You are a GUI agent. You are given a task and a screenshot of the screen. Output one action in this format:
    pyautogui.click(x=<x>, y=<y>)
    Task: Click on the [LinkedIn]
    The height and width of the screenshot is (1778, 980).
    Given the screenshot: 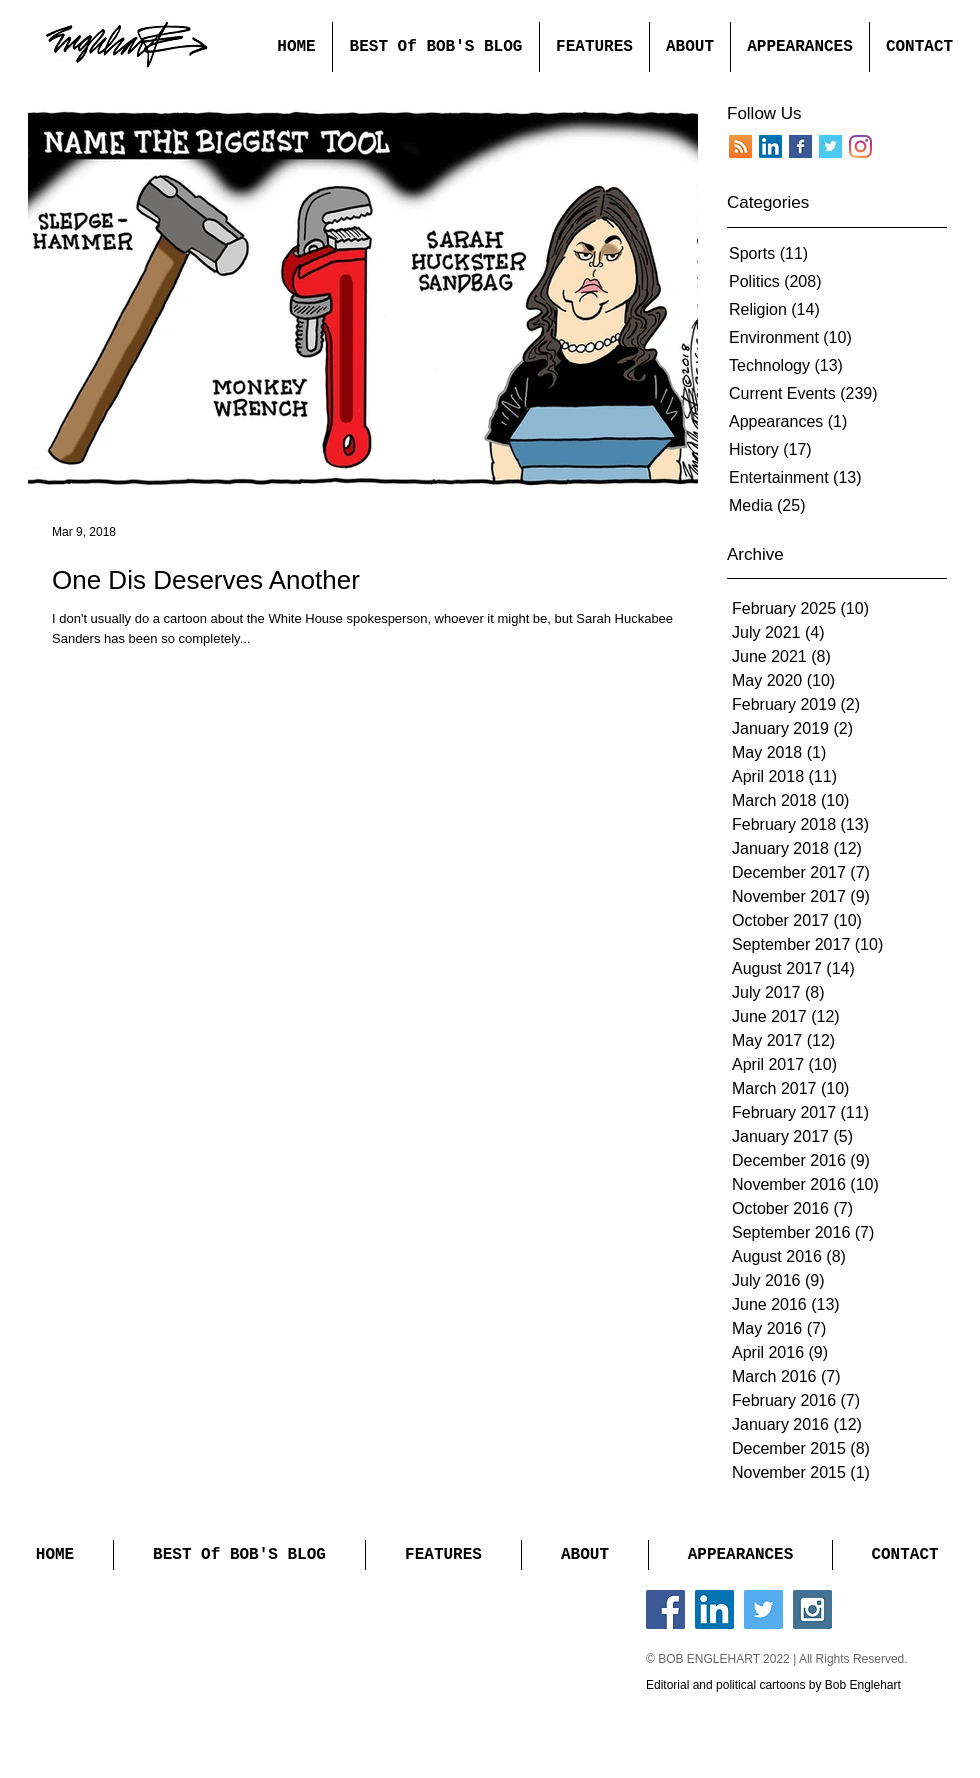 What is the action you would take?
    pyautogui.click(x=770, y=146)
    